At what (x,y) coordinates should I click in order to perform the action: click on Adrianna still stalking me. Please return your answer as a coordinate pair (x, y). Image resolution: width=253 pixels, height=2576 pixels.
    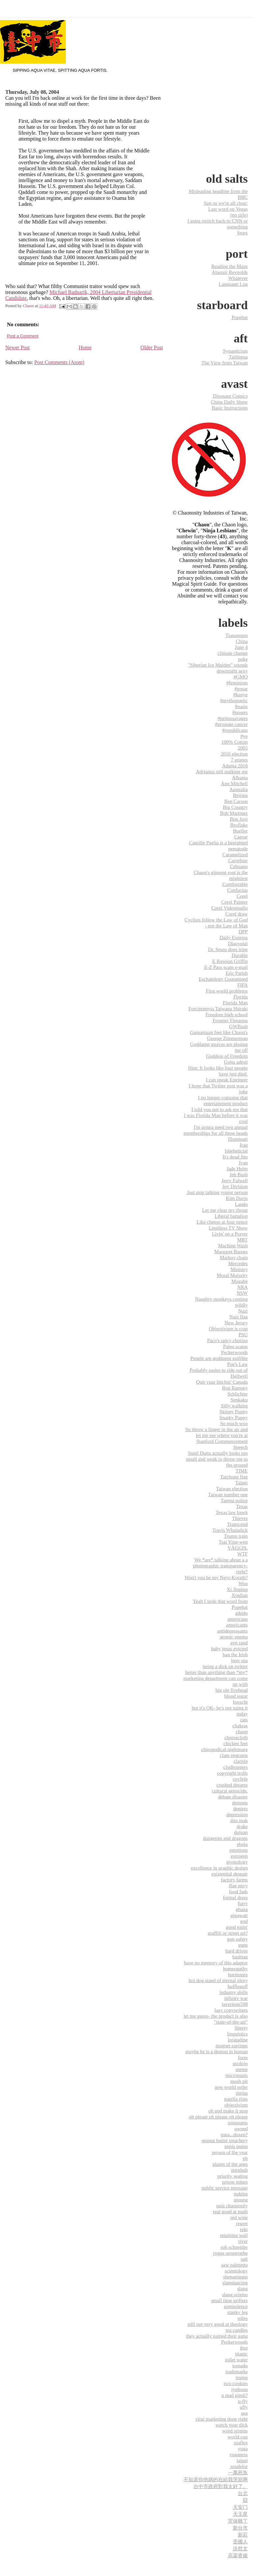
    Looking at the image, I should click on (222, 771).